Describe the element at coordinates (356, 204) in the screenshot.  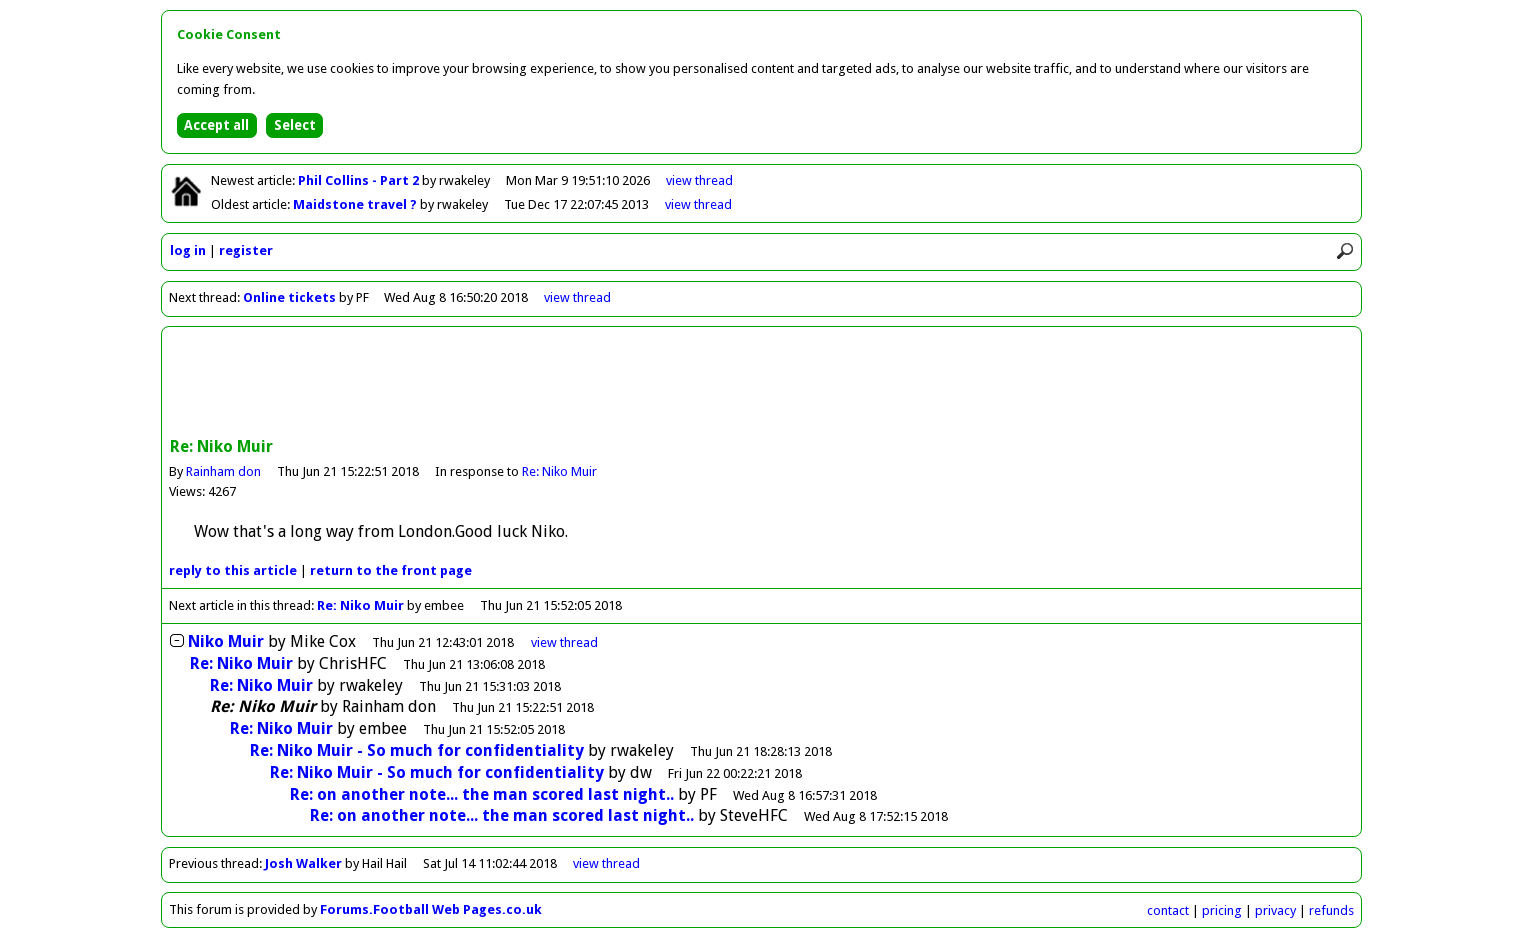
I see `Maidstone travel ?` at that location.